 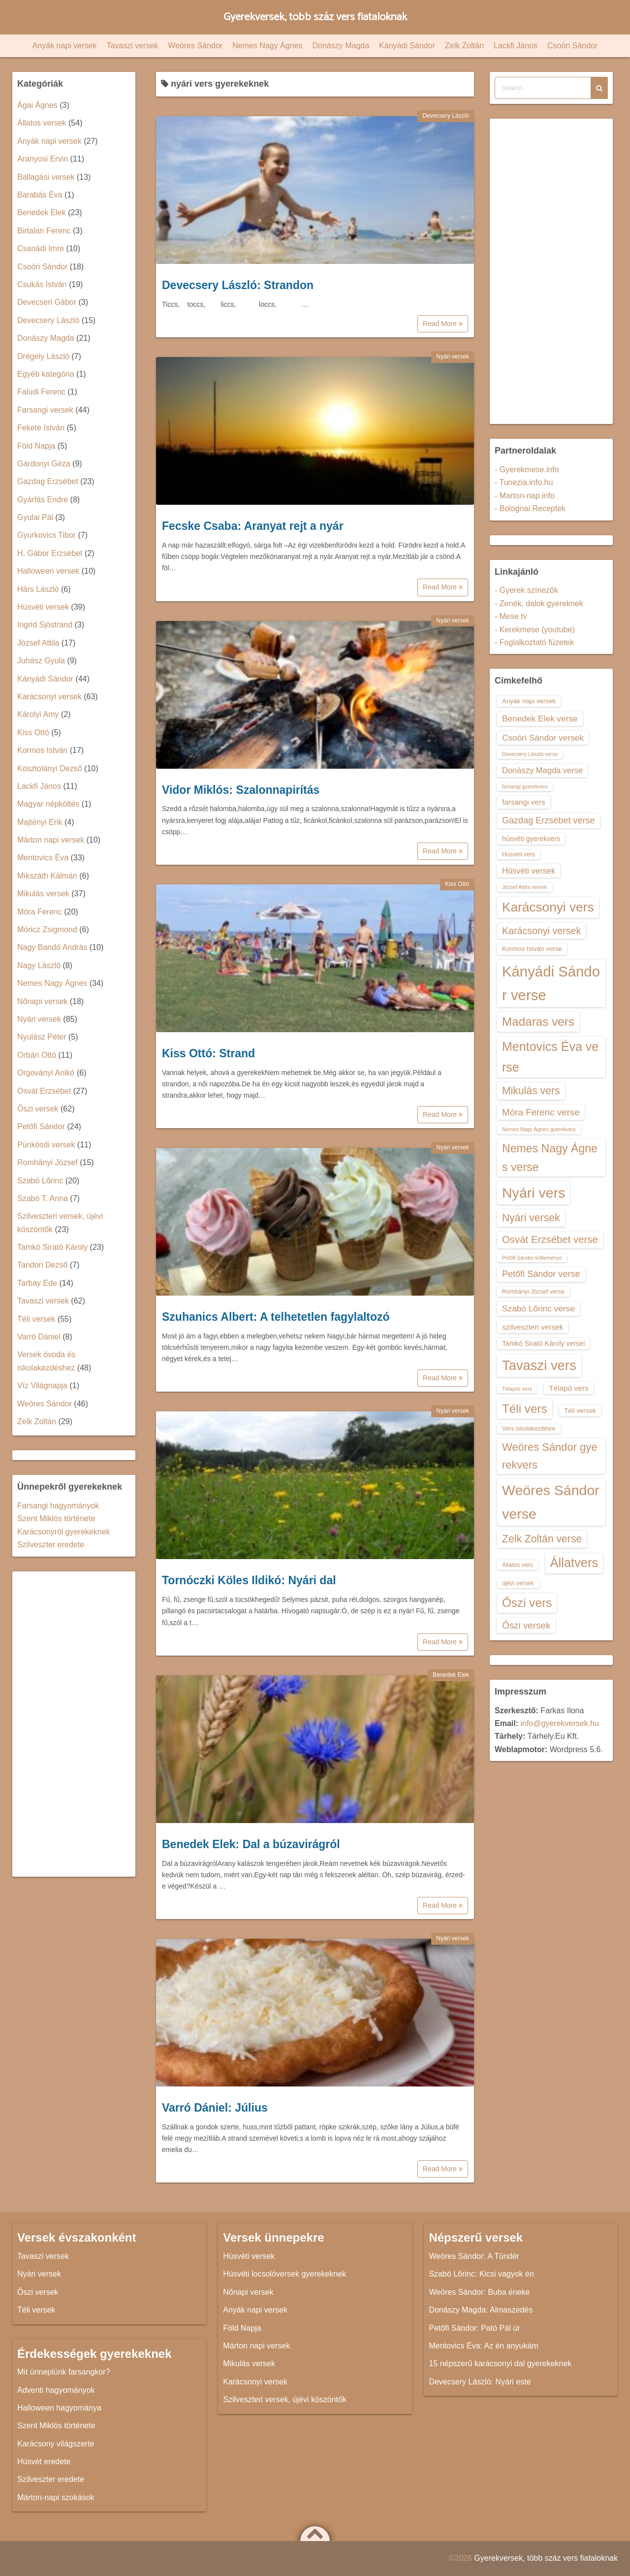 What do you see at coordinates (483, 2346) in the screenshot?
I see `Mentovics Éva: Az én anyukám` at bounding box center [483, 2346].